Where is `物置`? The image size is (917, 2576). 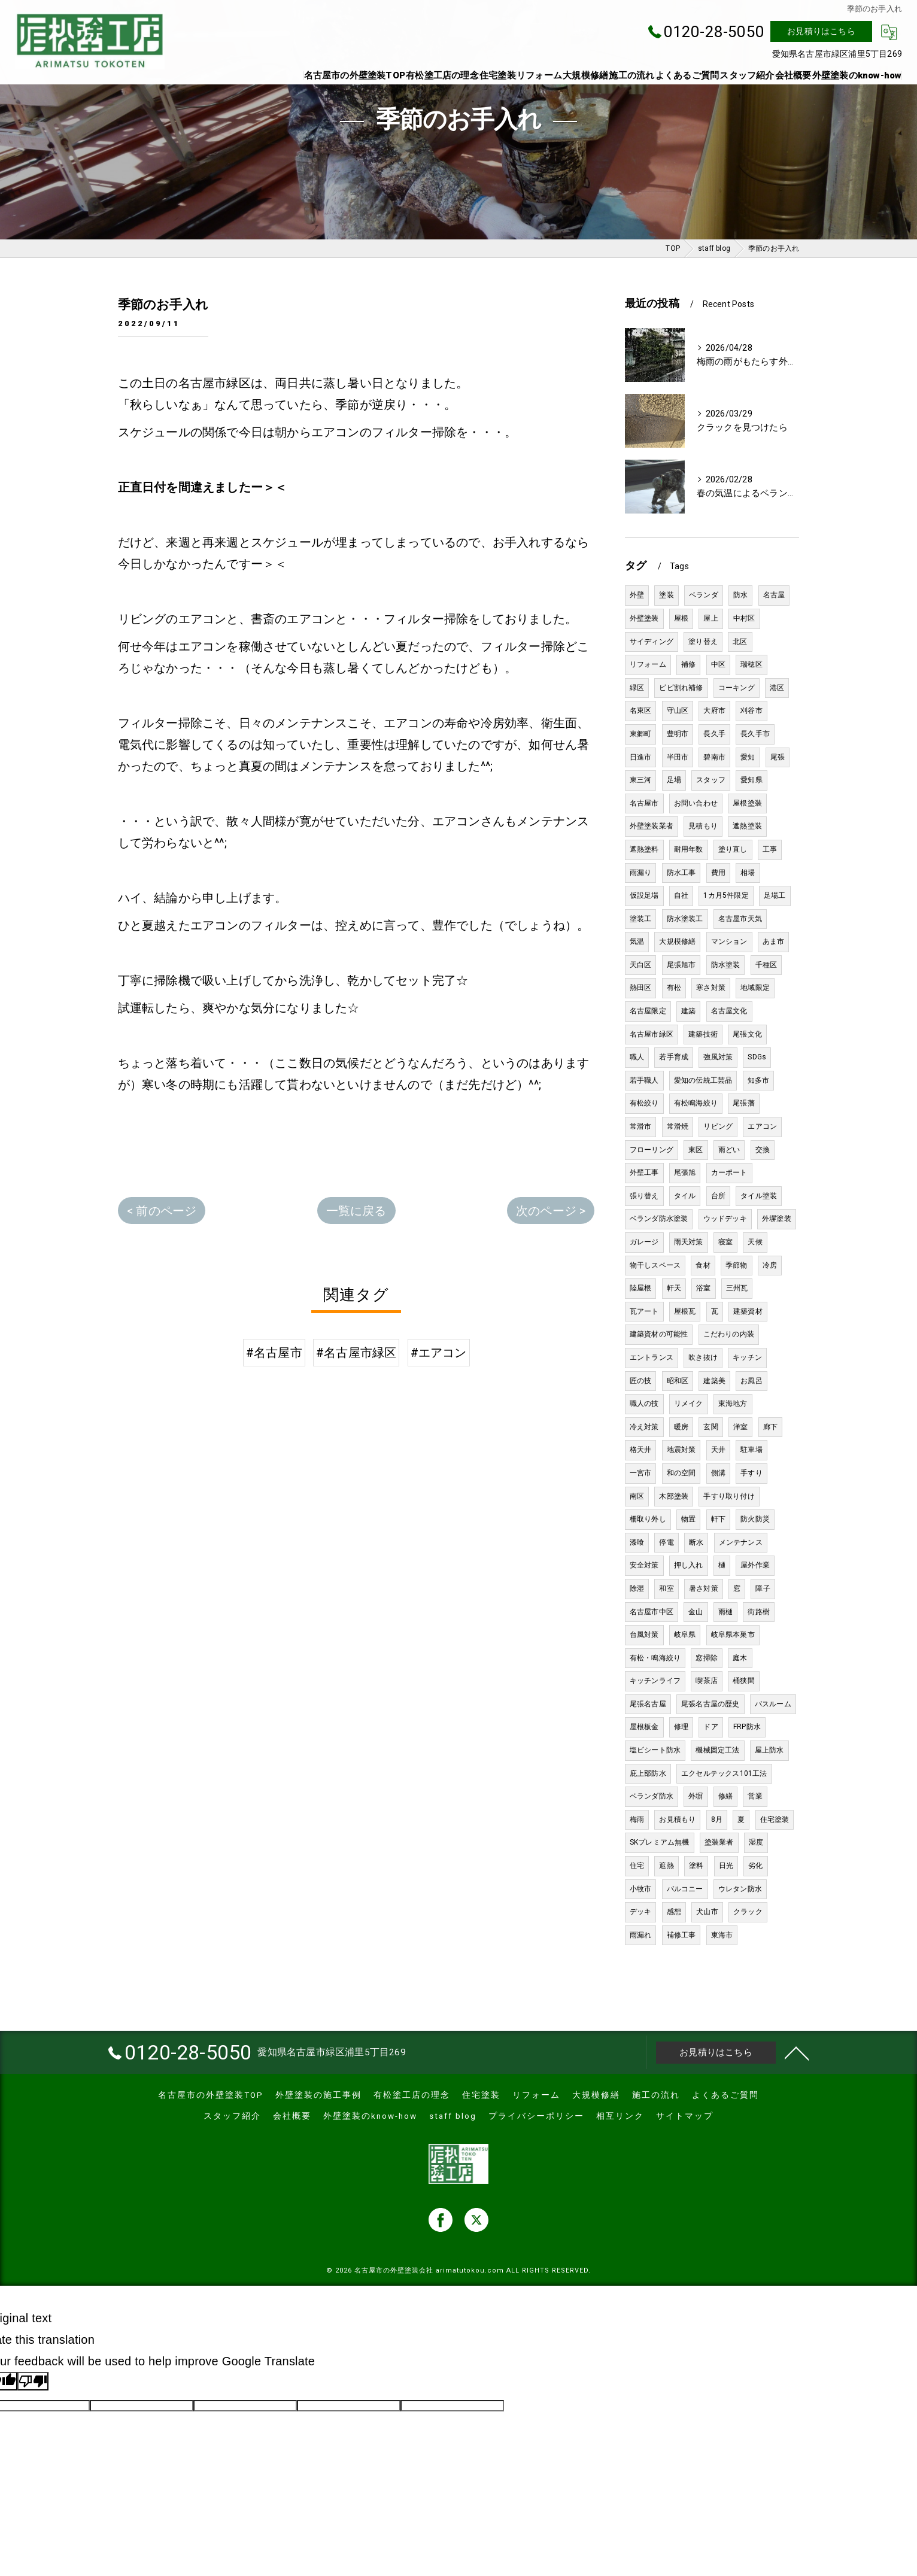 物置 is located at coordinates (688, 1519).